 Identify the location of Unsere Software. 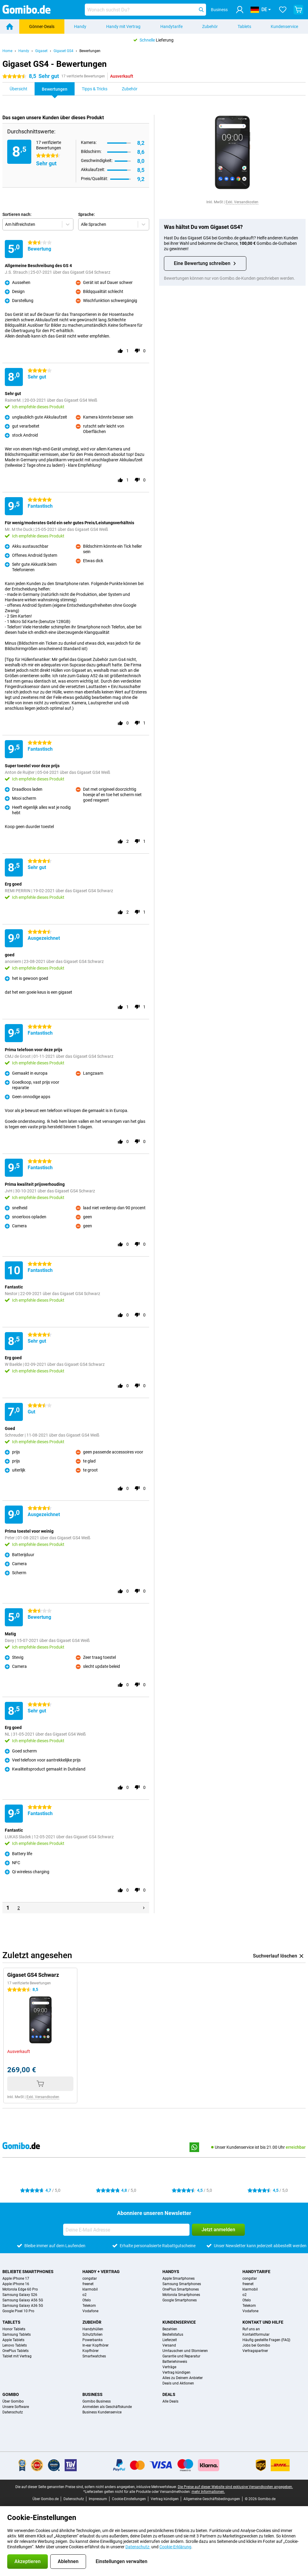
(15, 2407).